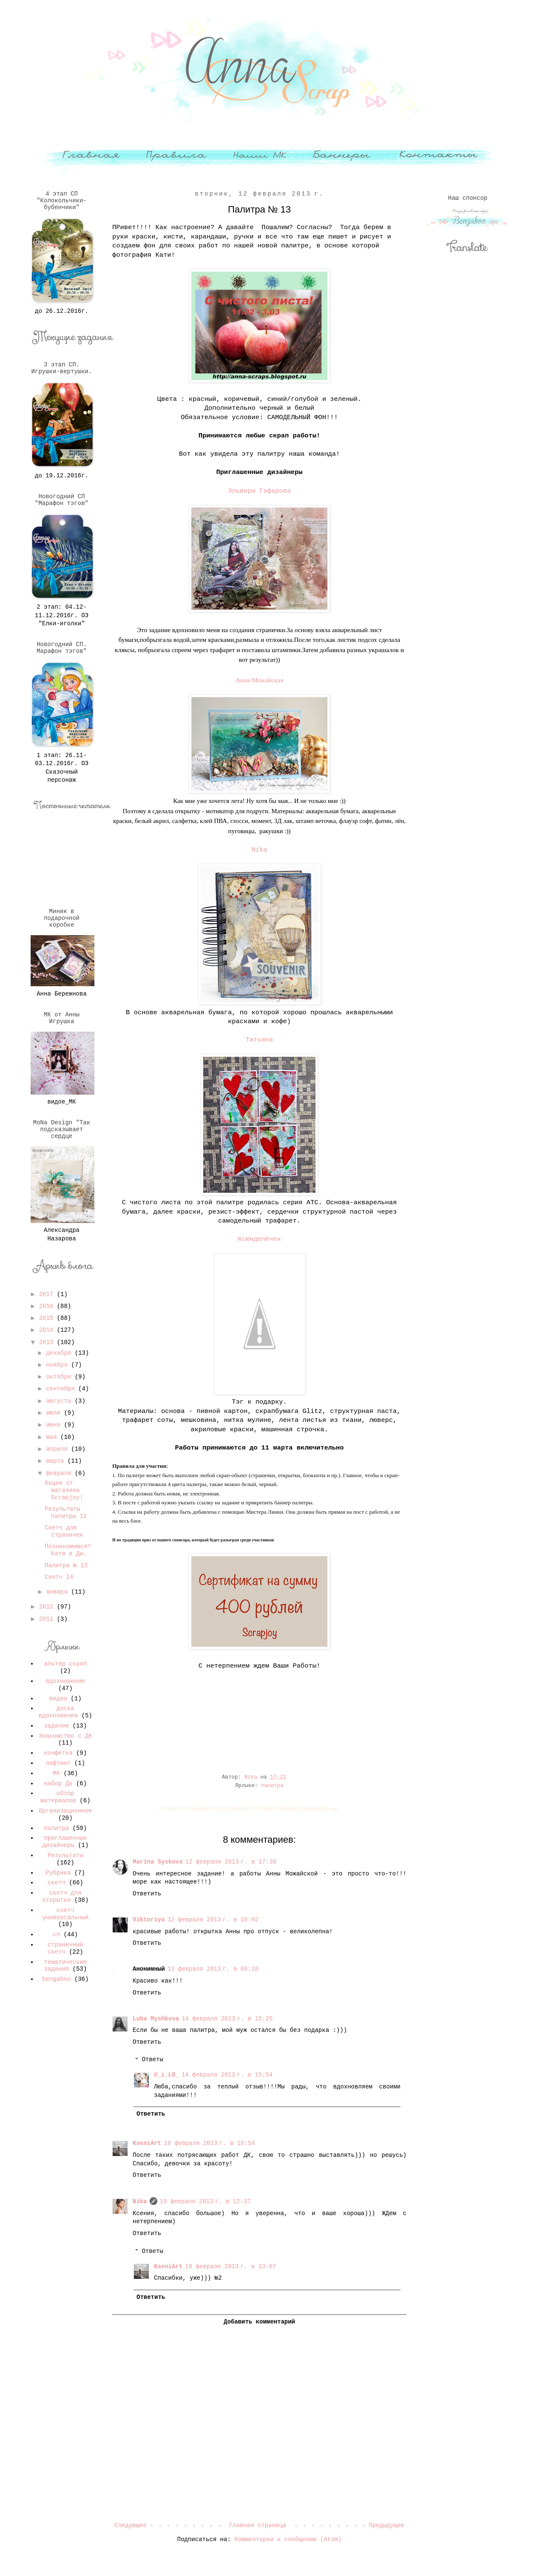 This screenshot has width=540, height=2576. I want to click on 14 февраля 2013 г. в 15:54, so click(227, 2074).